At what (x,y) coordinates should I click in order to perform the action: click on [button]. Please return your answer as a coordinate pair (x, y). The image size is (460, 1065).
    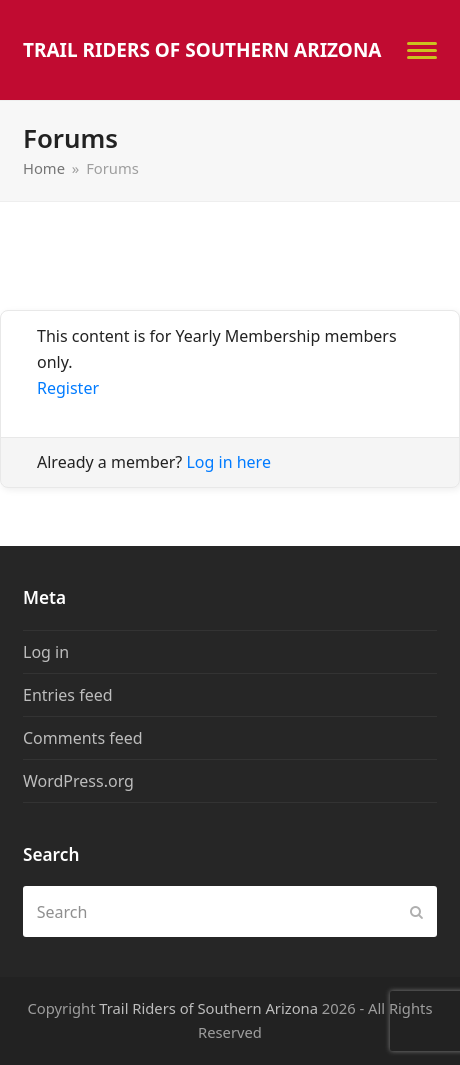
    Looking at the image, I should click on (422, 50).